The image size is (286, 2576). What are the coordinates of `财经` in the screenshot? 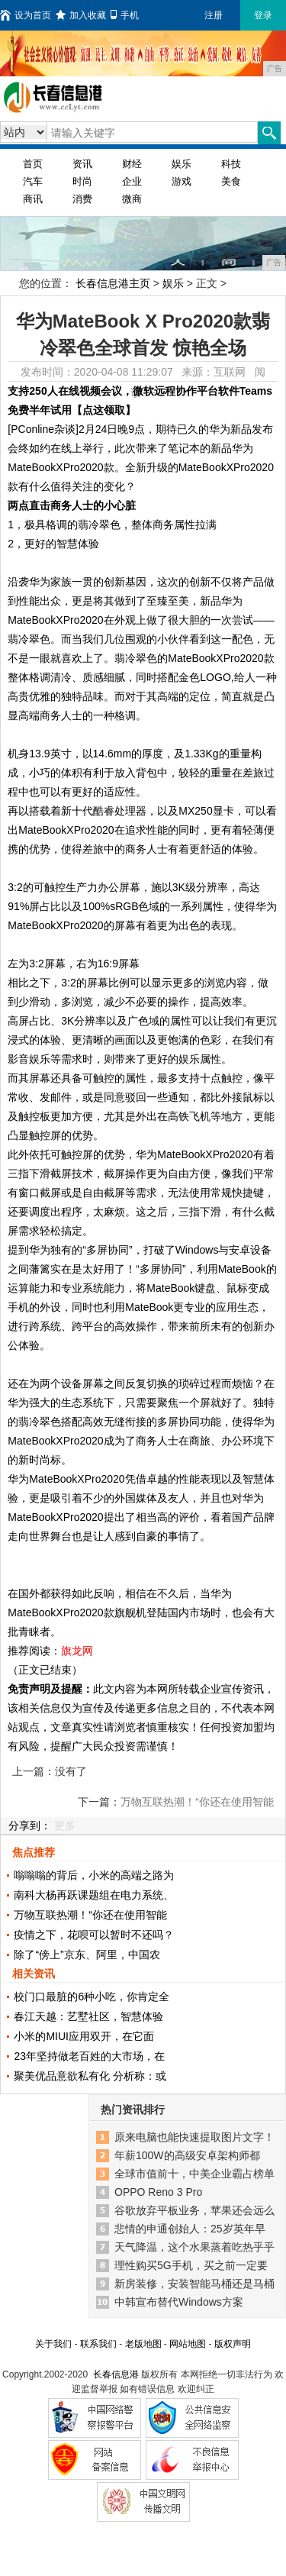 It's located at (132, 163).